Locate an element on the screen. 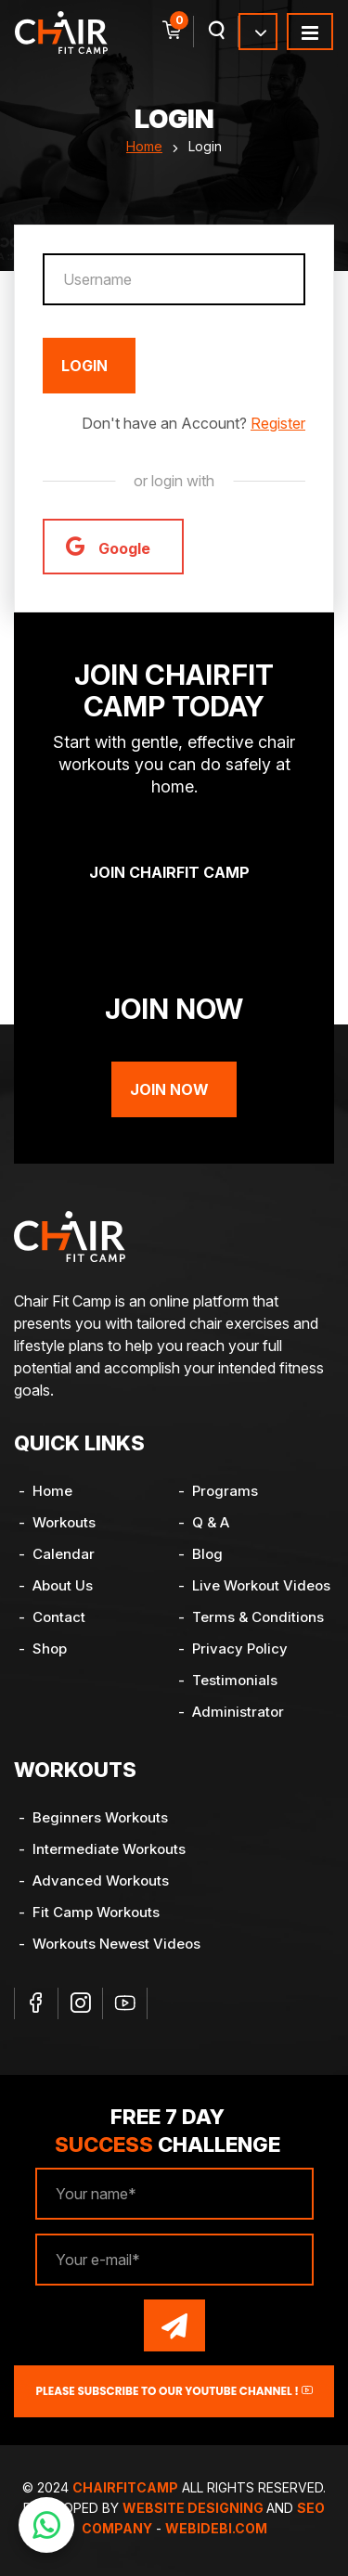  Contact is located at coordinates (58, 1617).